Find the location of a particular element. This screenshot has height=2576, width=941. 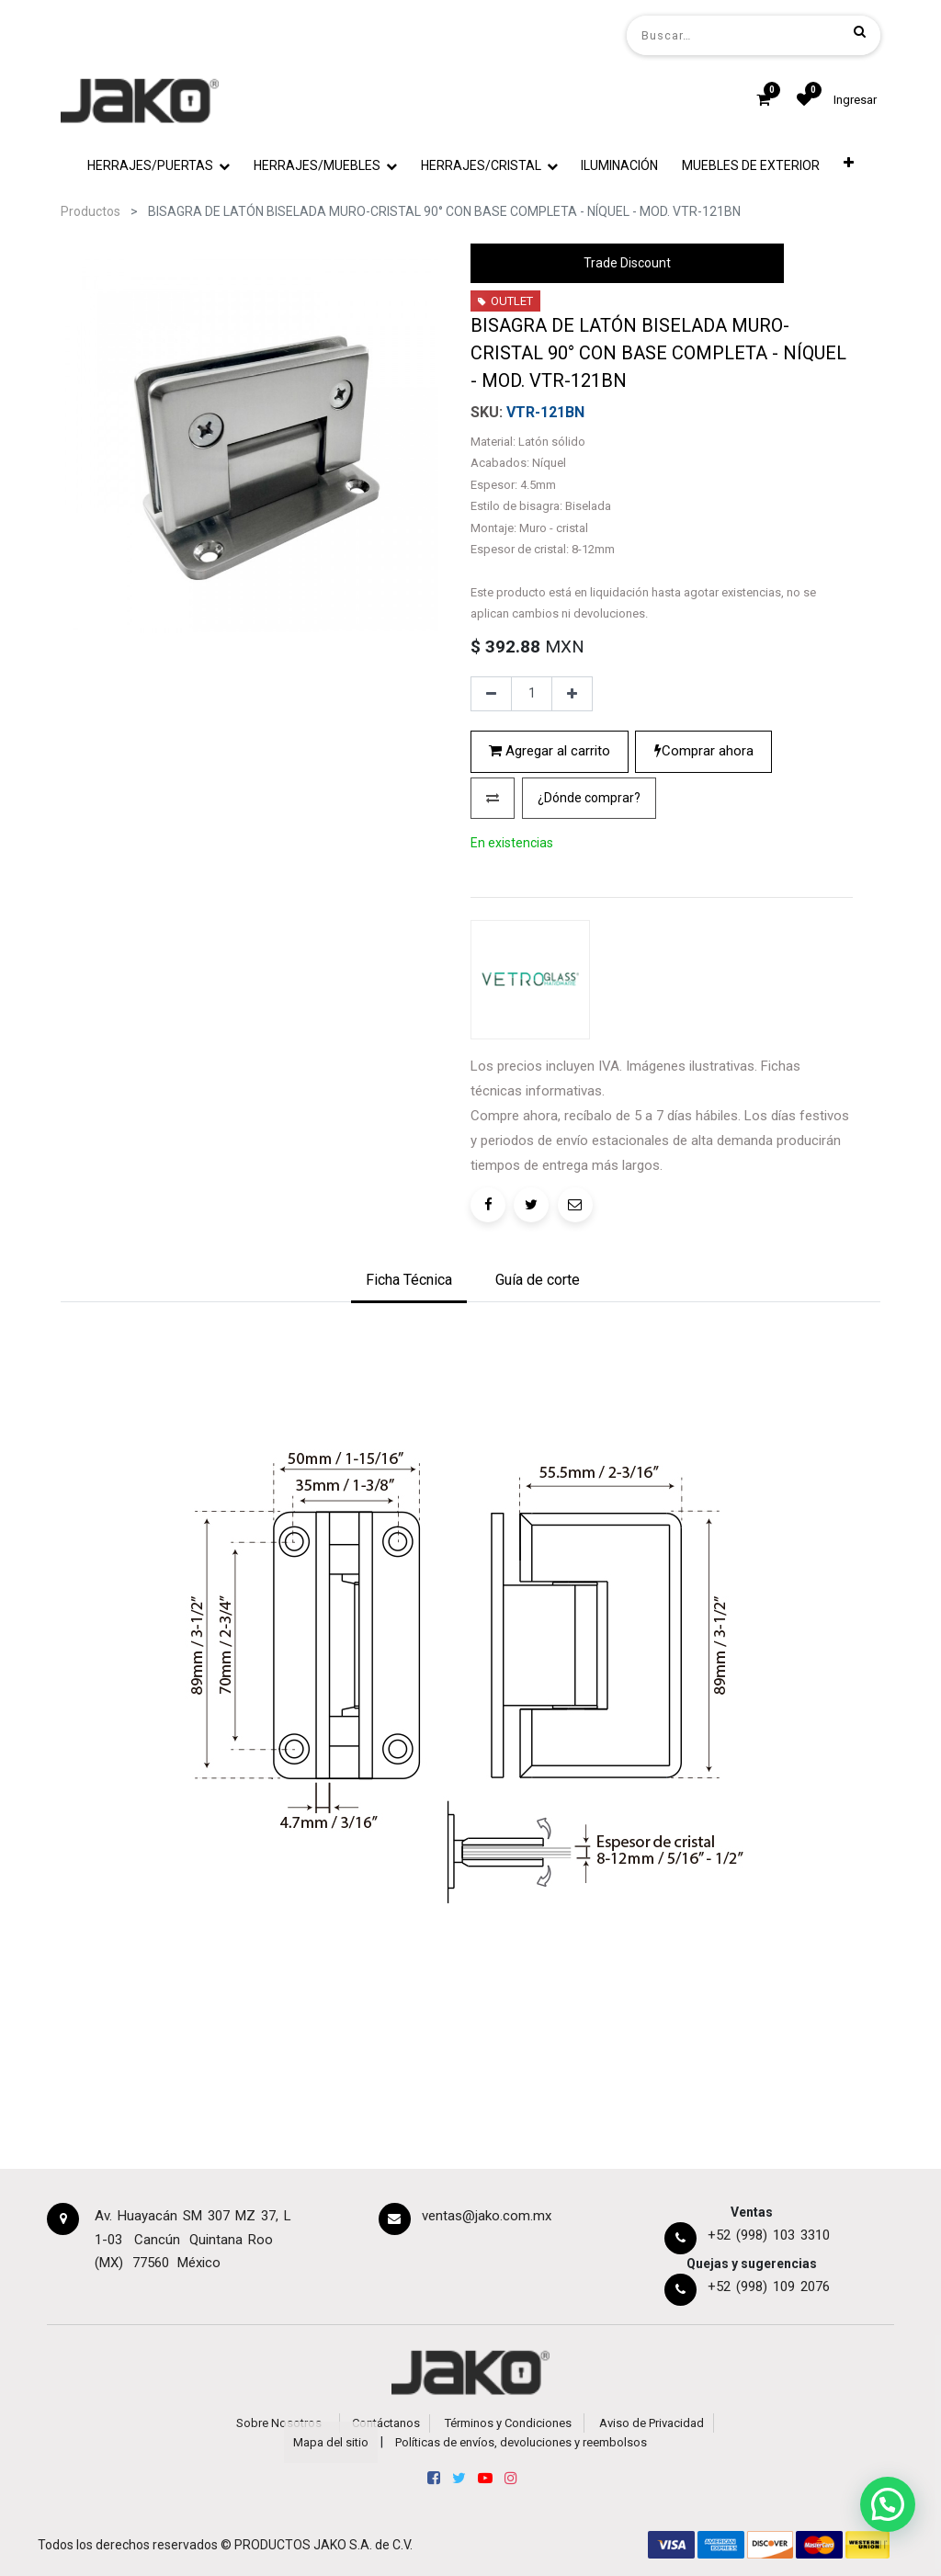

¿Dónde comprar? is located at coordinates (589, 797).